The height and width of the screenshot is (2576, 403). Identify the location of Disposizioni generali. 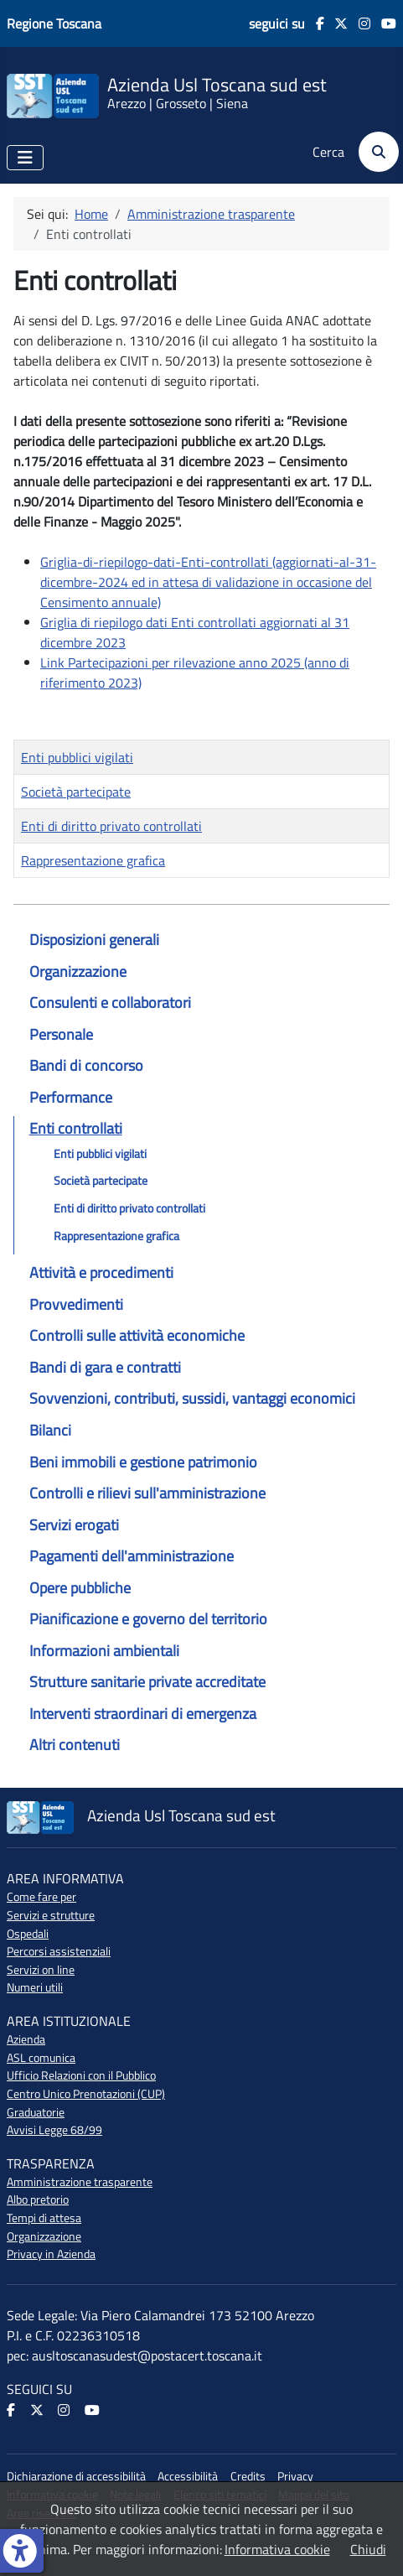
(94, 939).